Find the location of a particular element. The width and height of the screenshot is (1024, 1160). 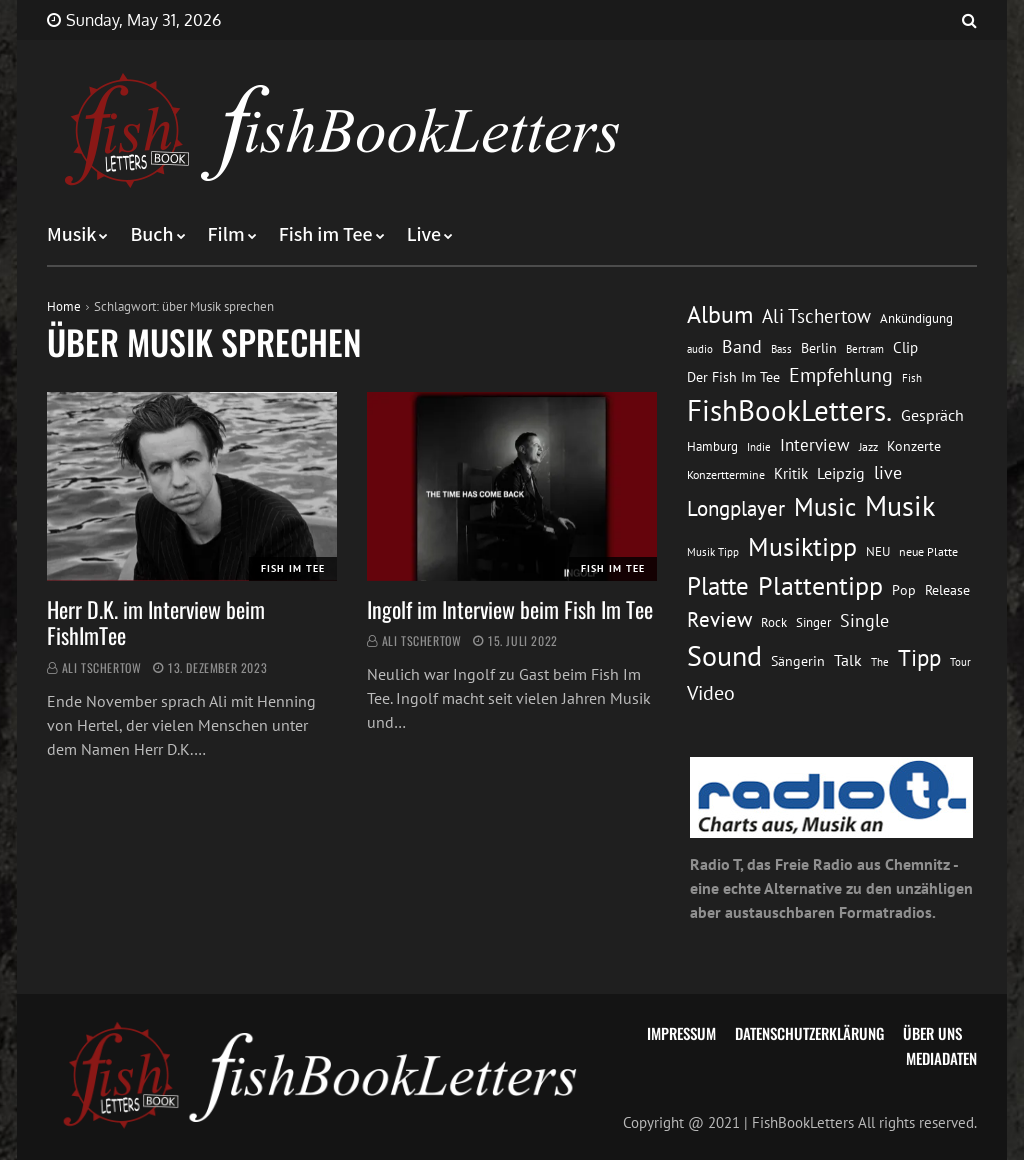

Singer [Singer (13 Einträge)] is located at coordinates (813, 622).